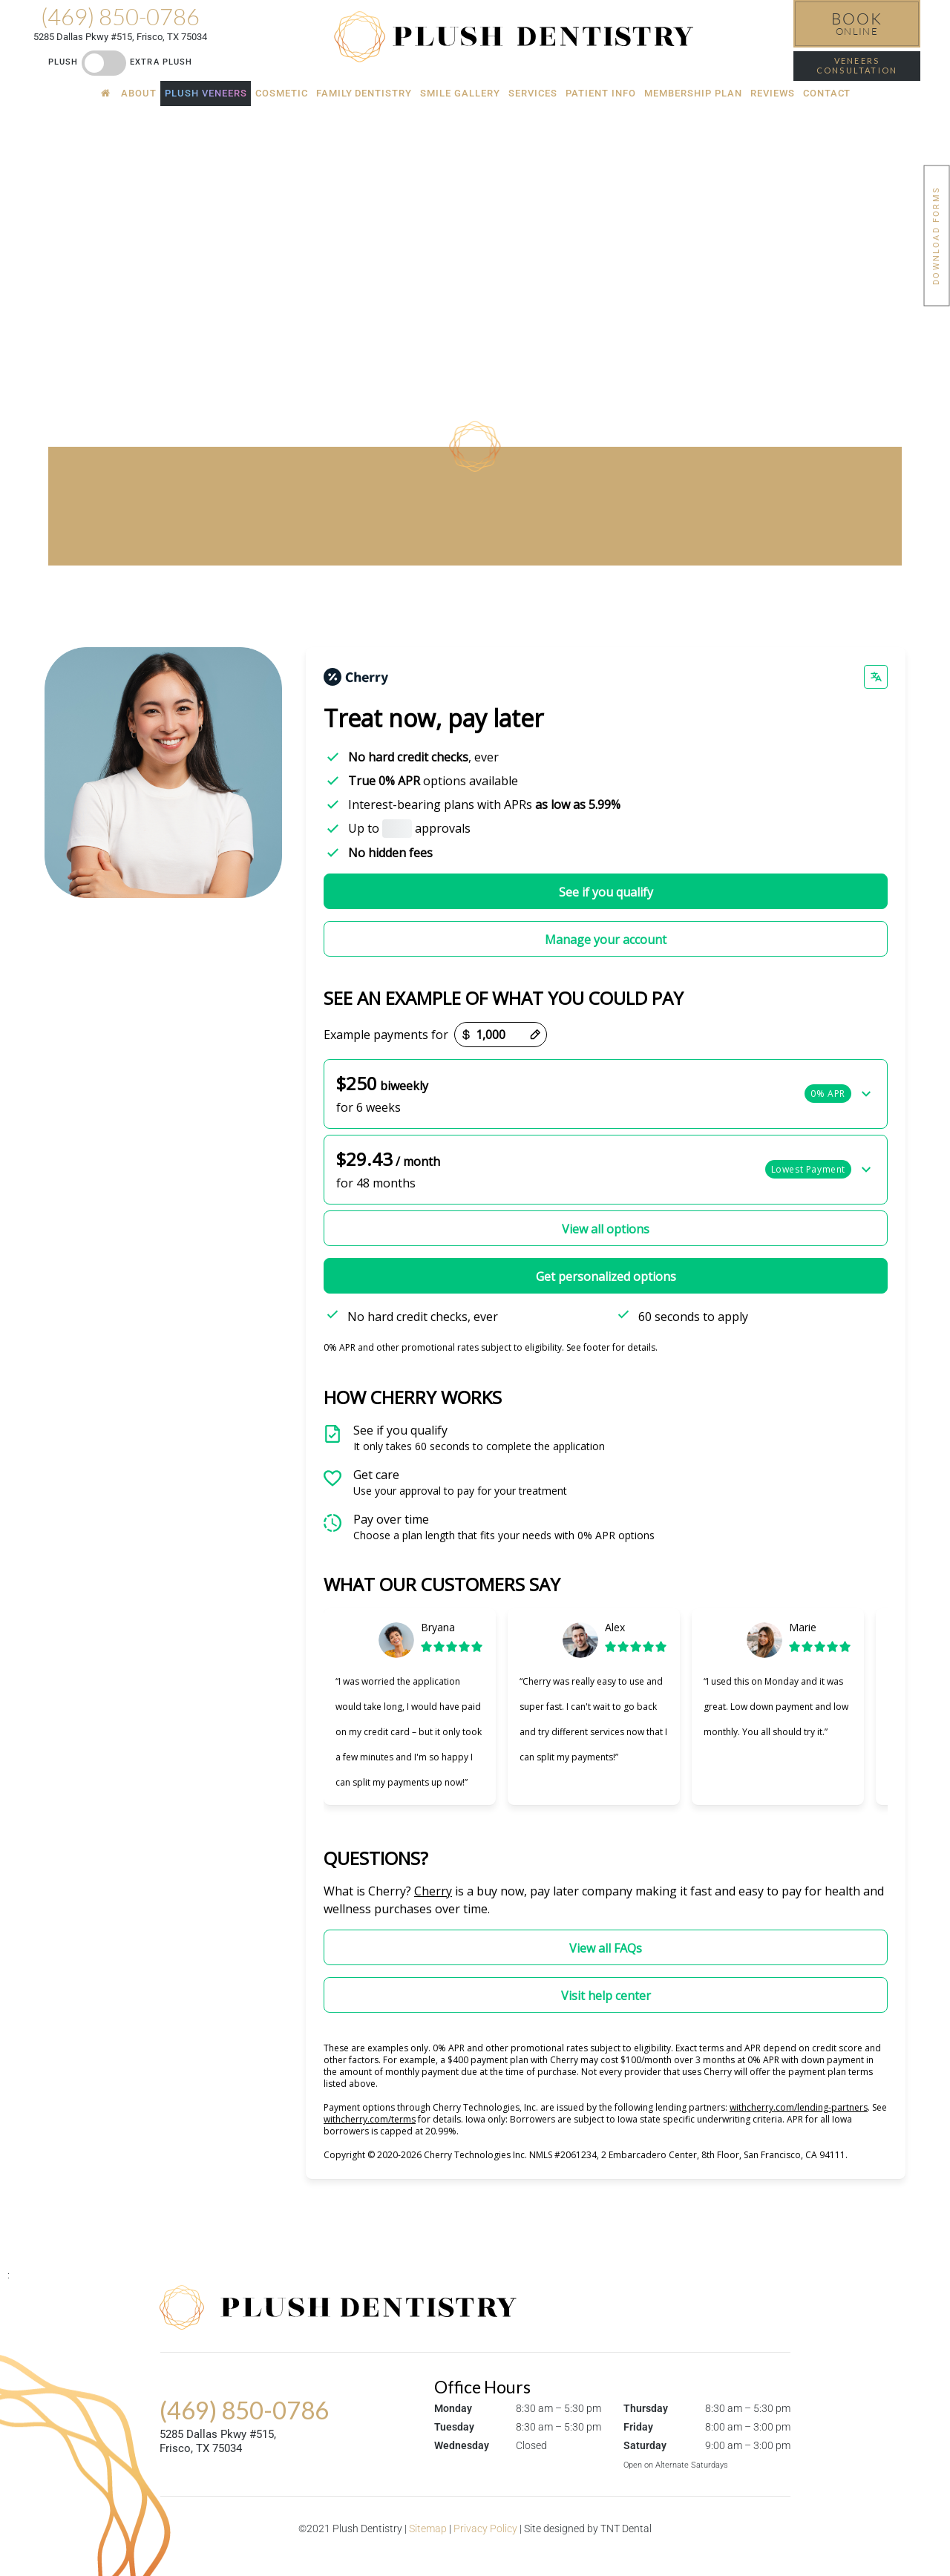 This screenshot has height=2576, width=950. Describe the element at coordinates (120, 16) in the screenshot. I see `(469) 850-0786` at that location.